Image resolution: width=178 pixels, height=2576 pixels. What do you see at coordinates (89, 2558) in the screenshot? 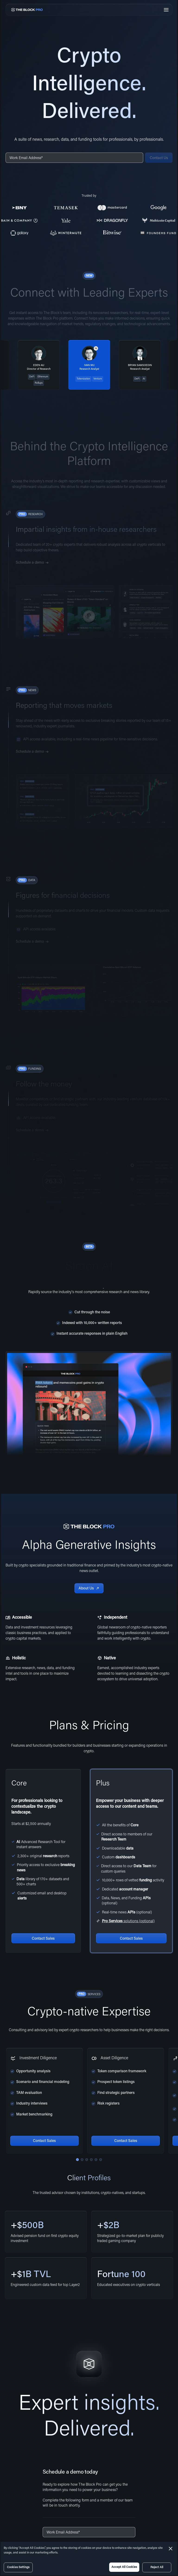
I see `[region]` at bounding box center [89, 2558].